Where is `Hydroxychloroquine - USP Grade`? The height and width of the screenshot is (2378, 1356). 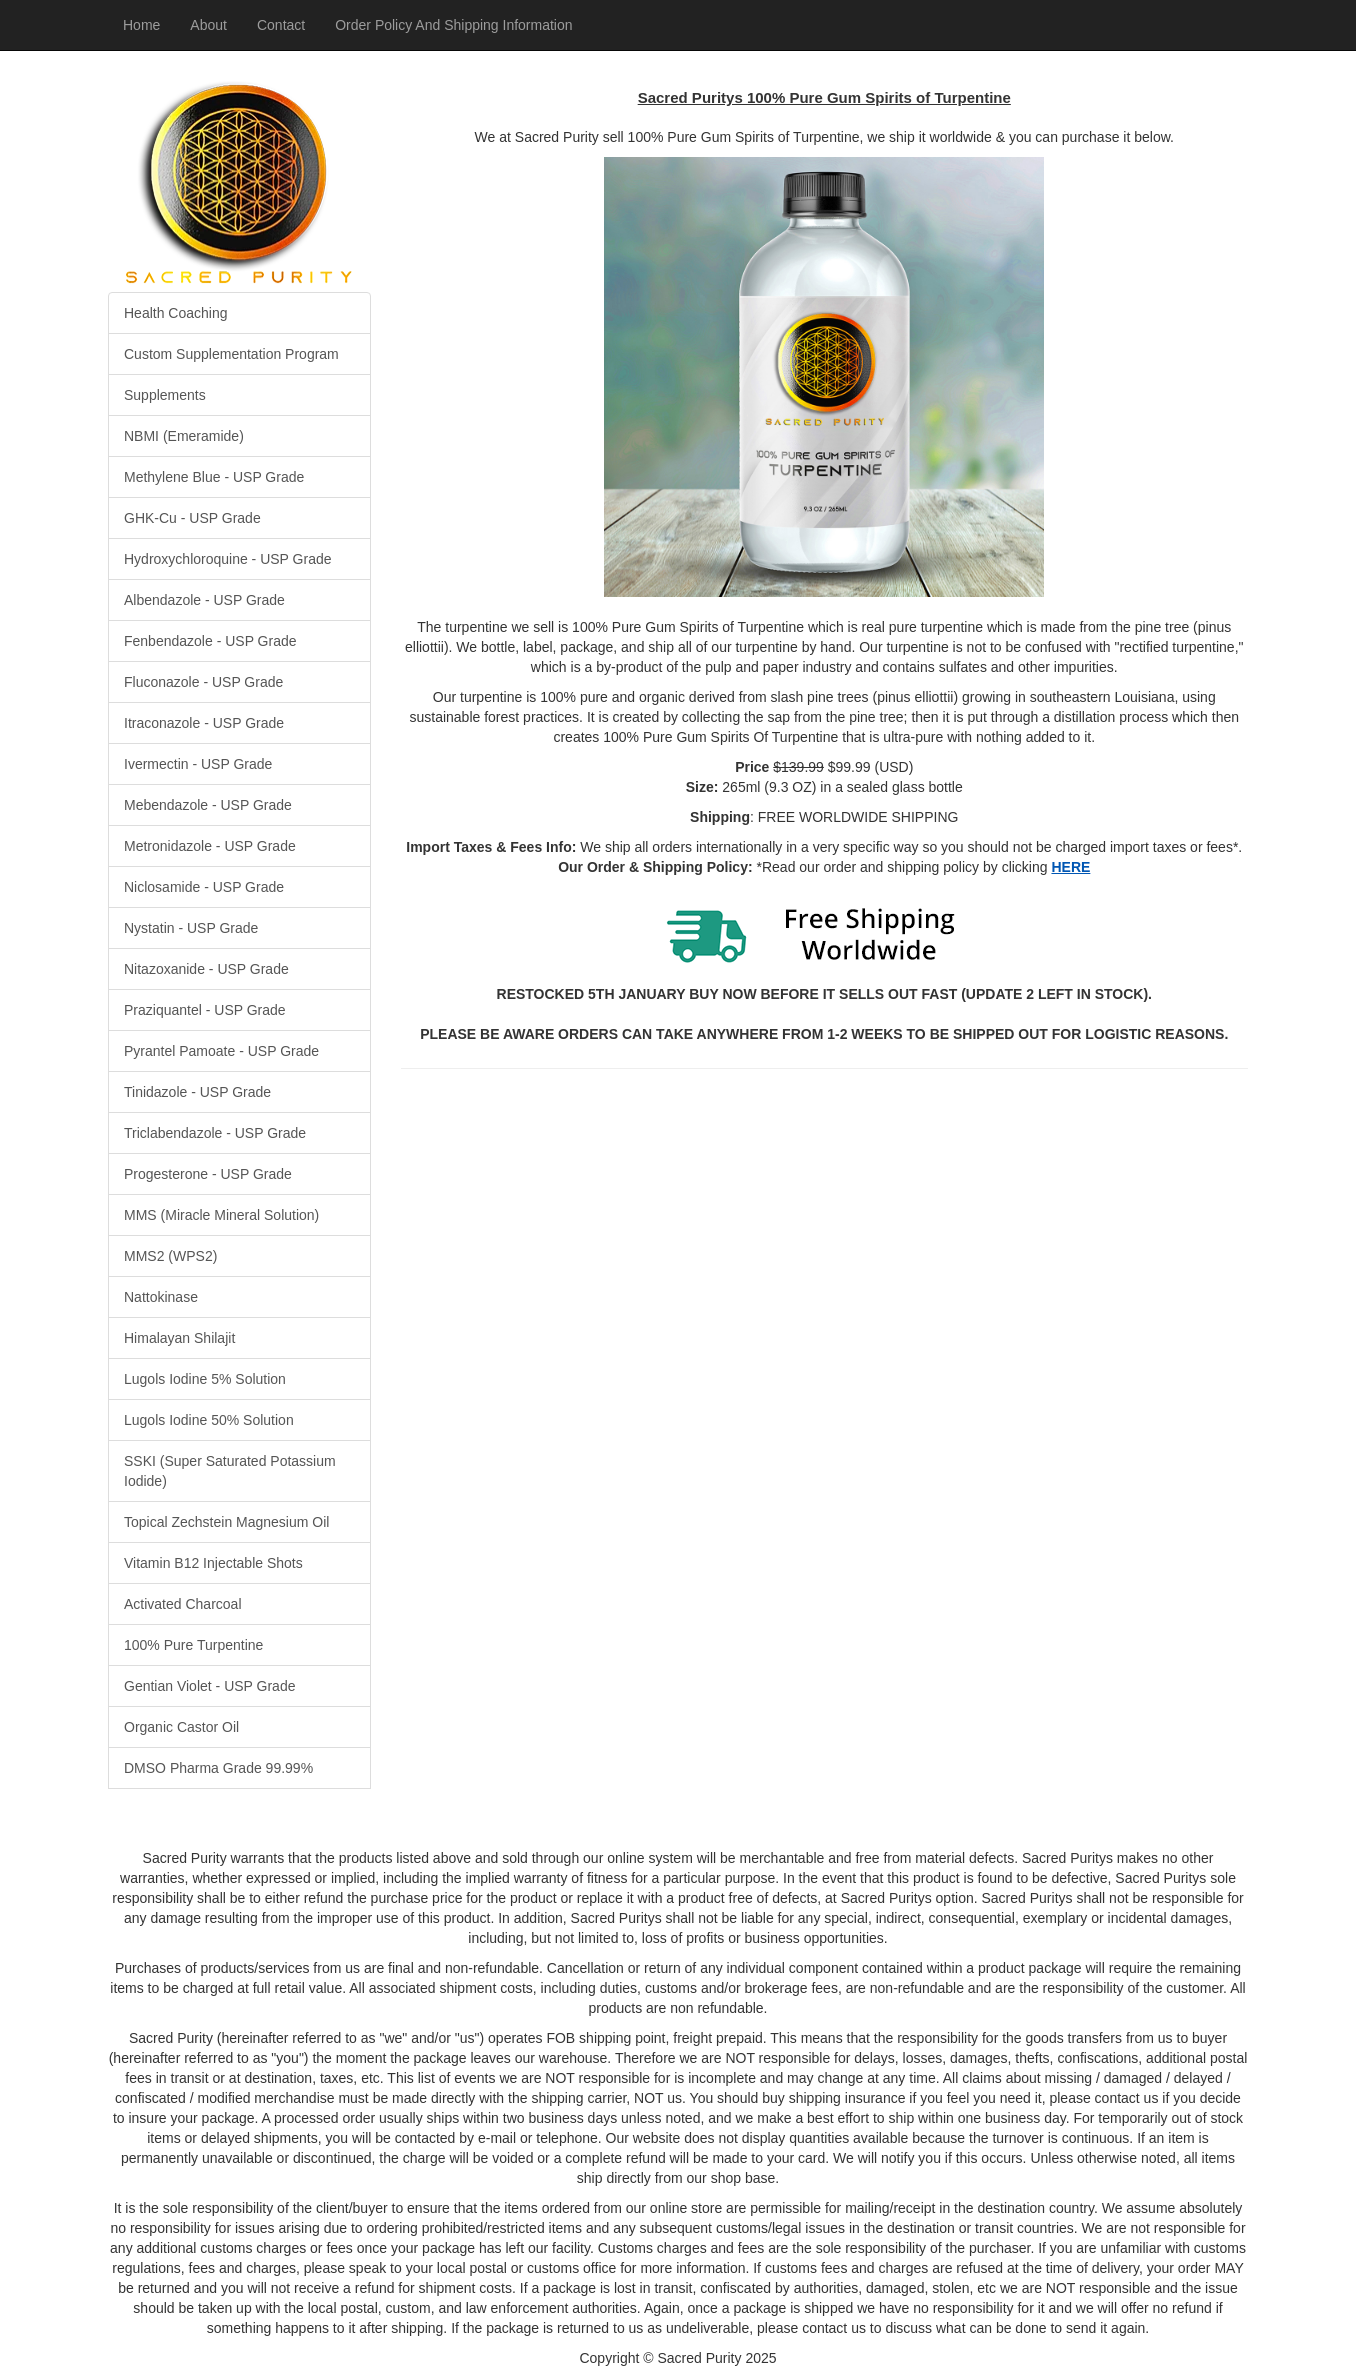
Hydroxychloroquine - USP Grade is located at coordinates (228, 559).